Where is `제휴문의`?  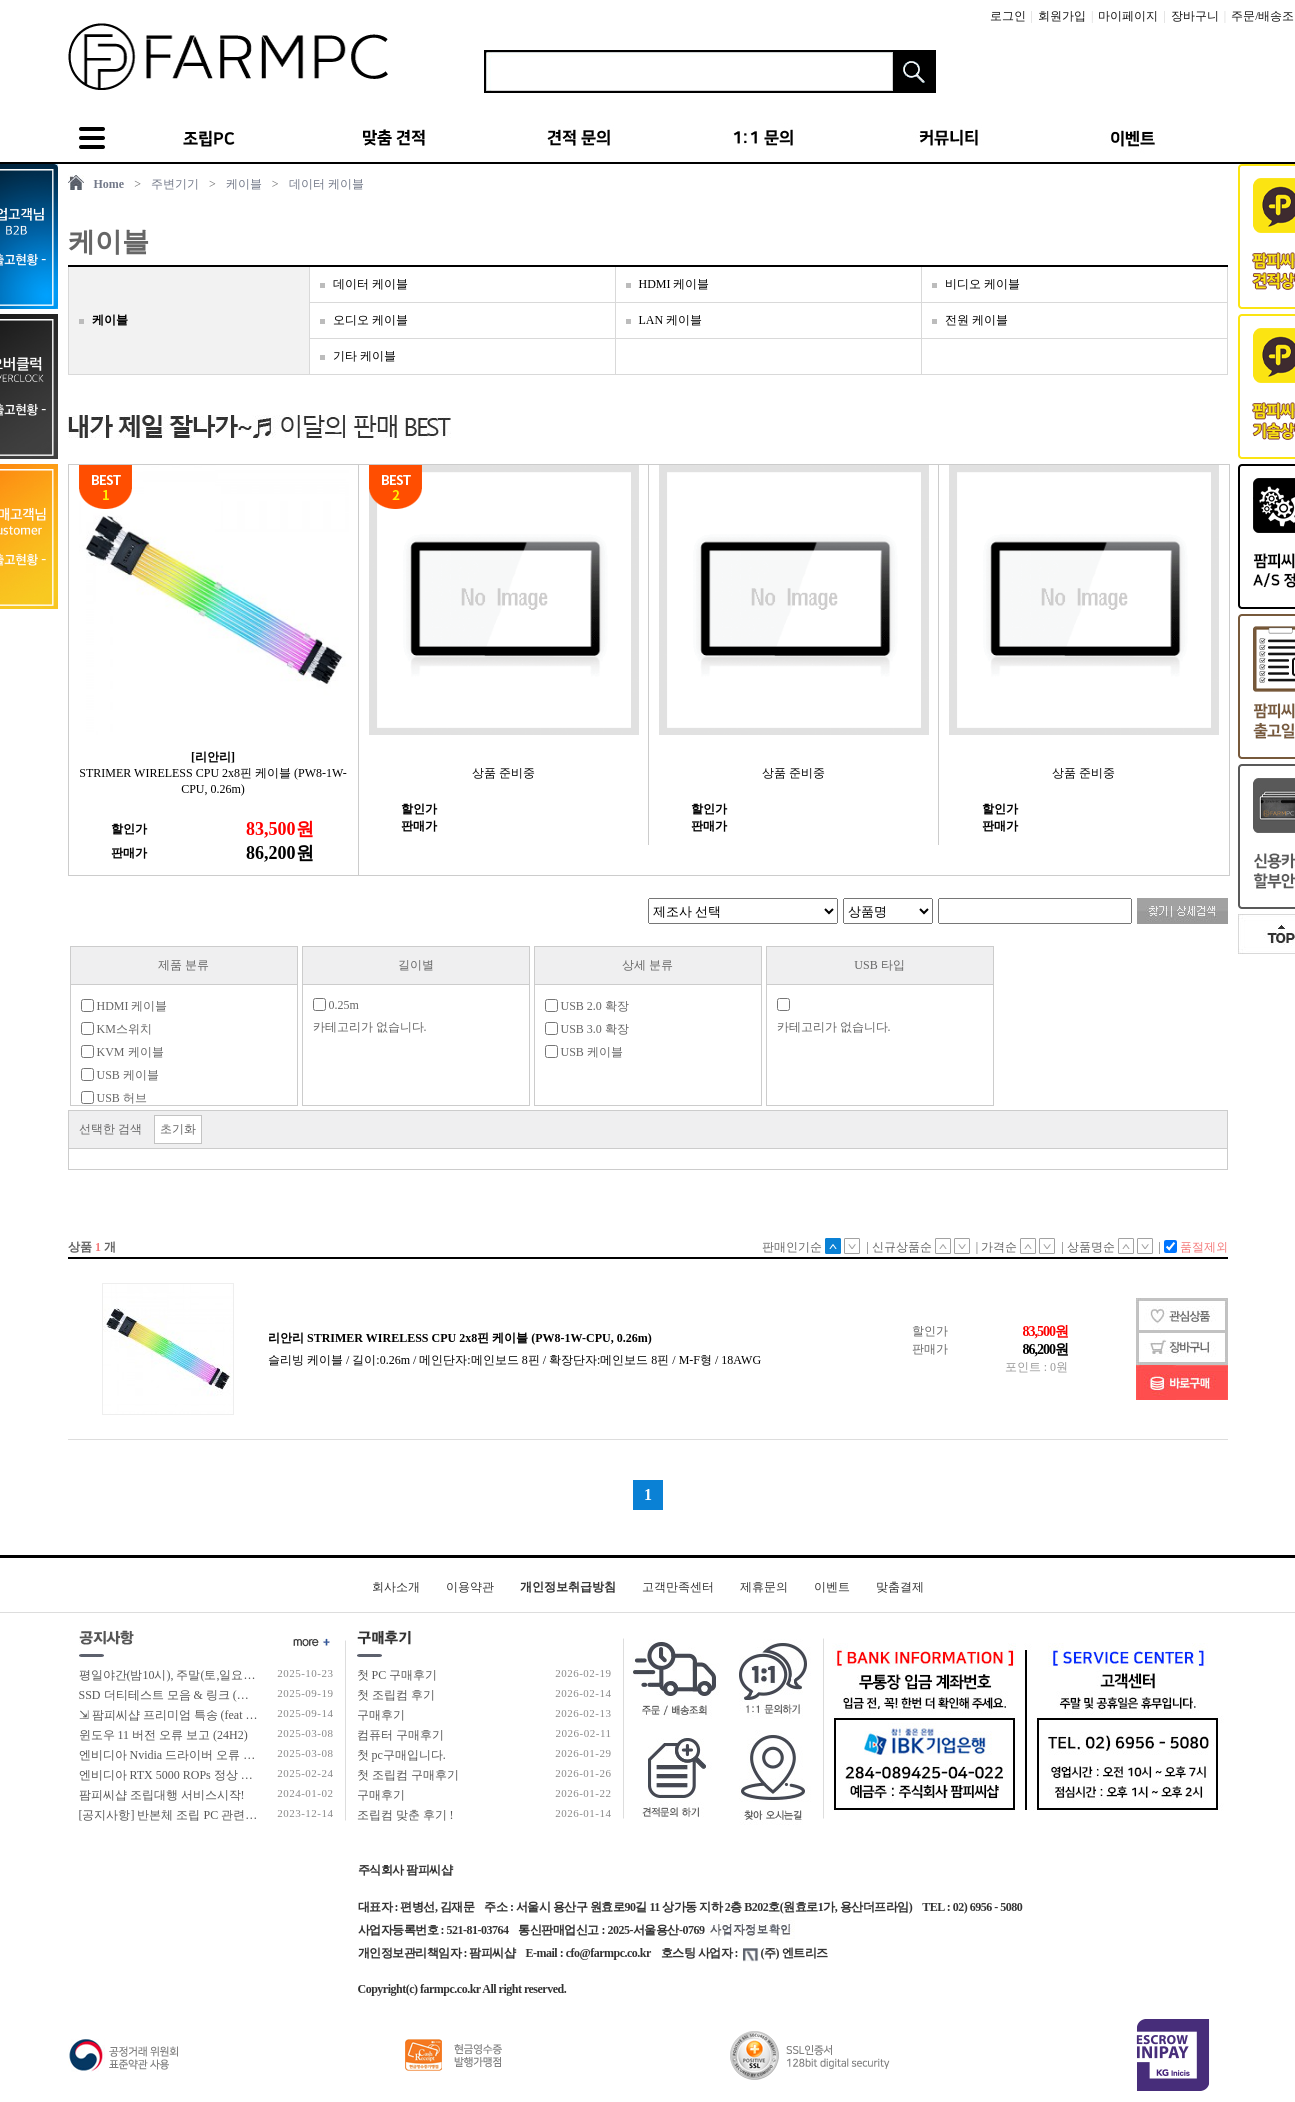 제휴문의 is located at coordinates (764, 1587).